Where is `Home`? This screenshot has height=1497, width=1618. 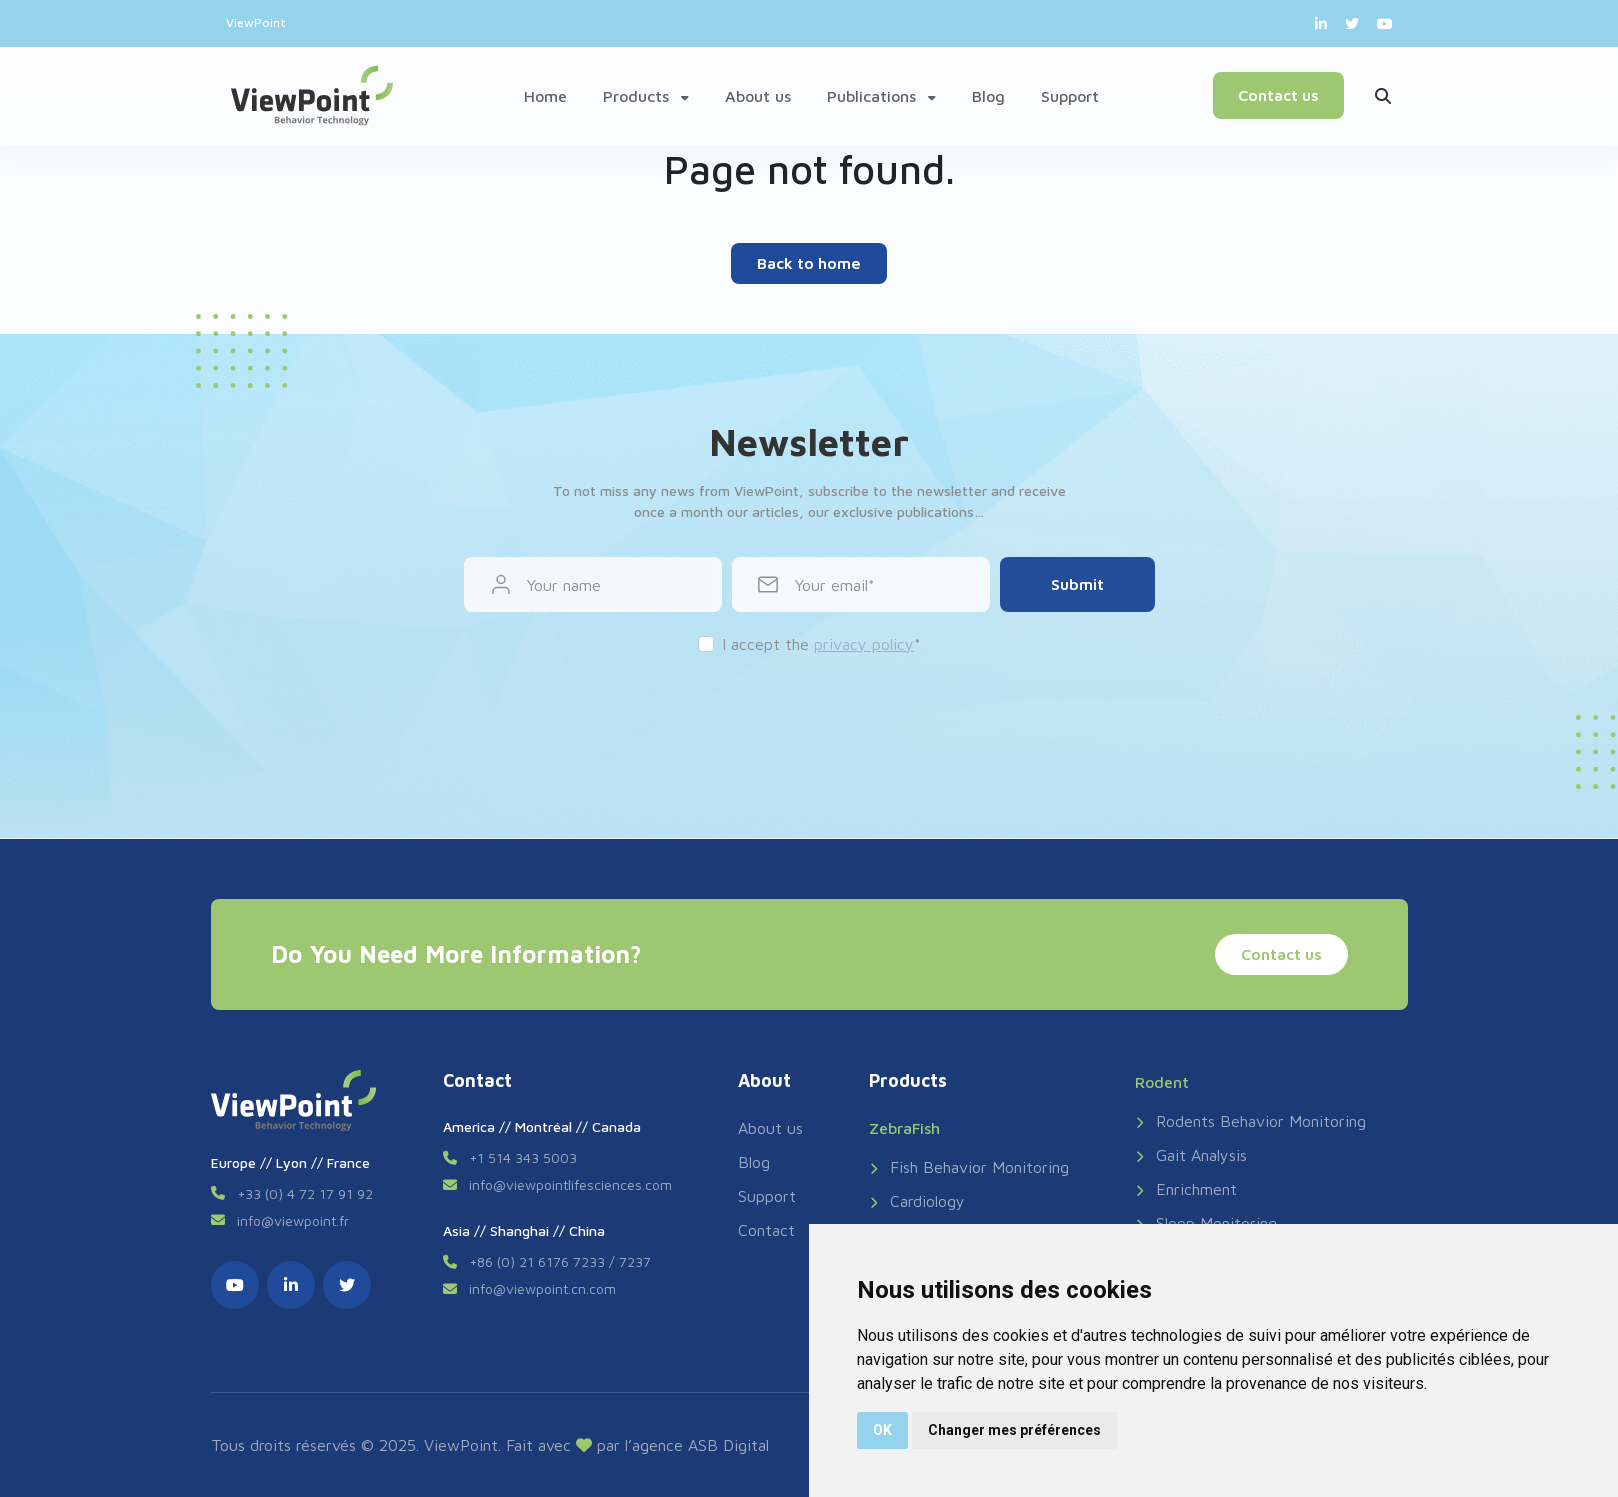
Home is located at coordinates (545, 96).